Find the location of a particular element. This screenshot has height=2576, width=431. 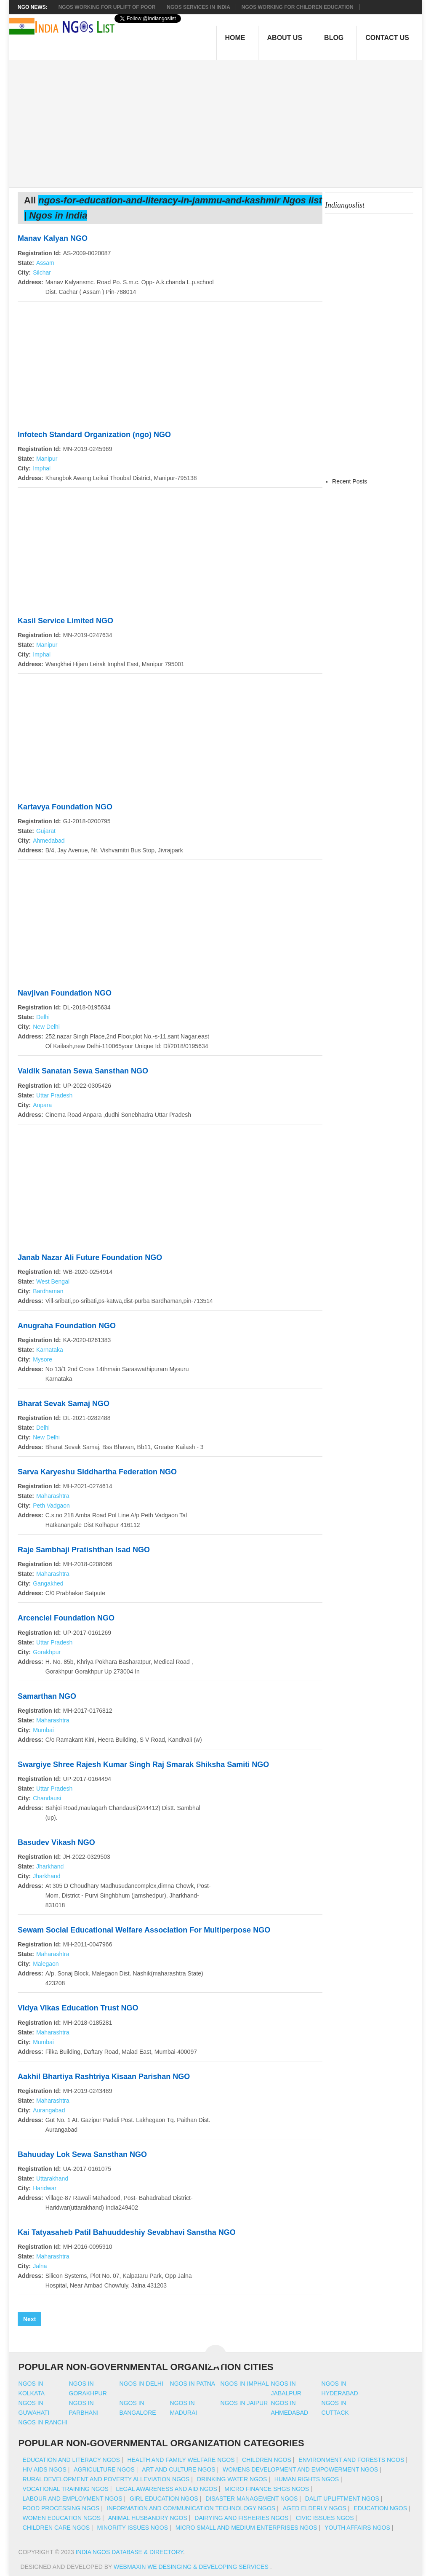

Karnataka is located at coordinates (49, 1349).